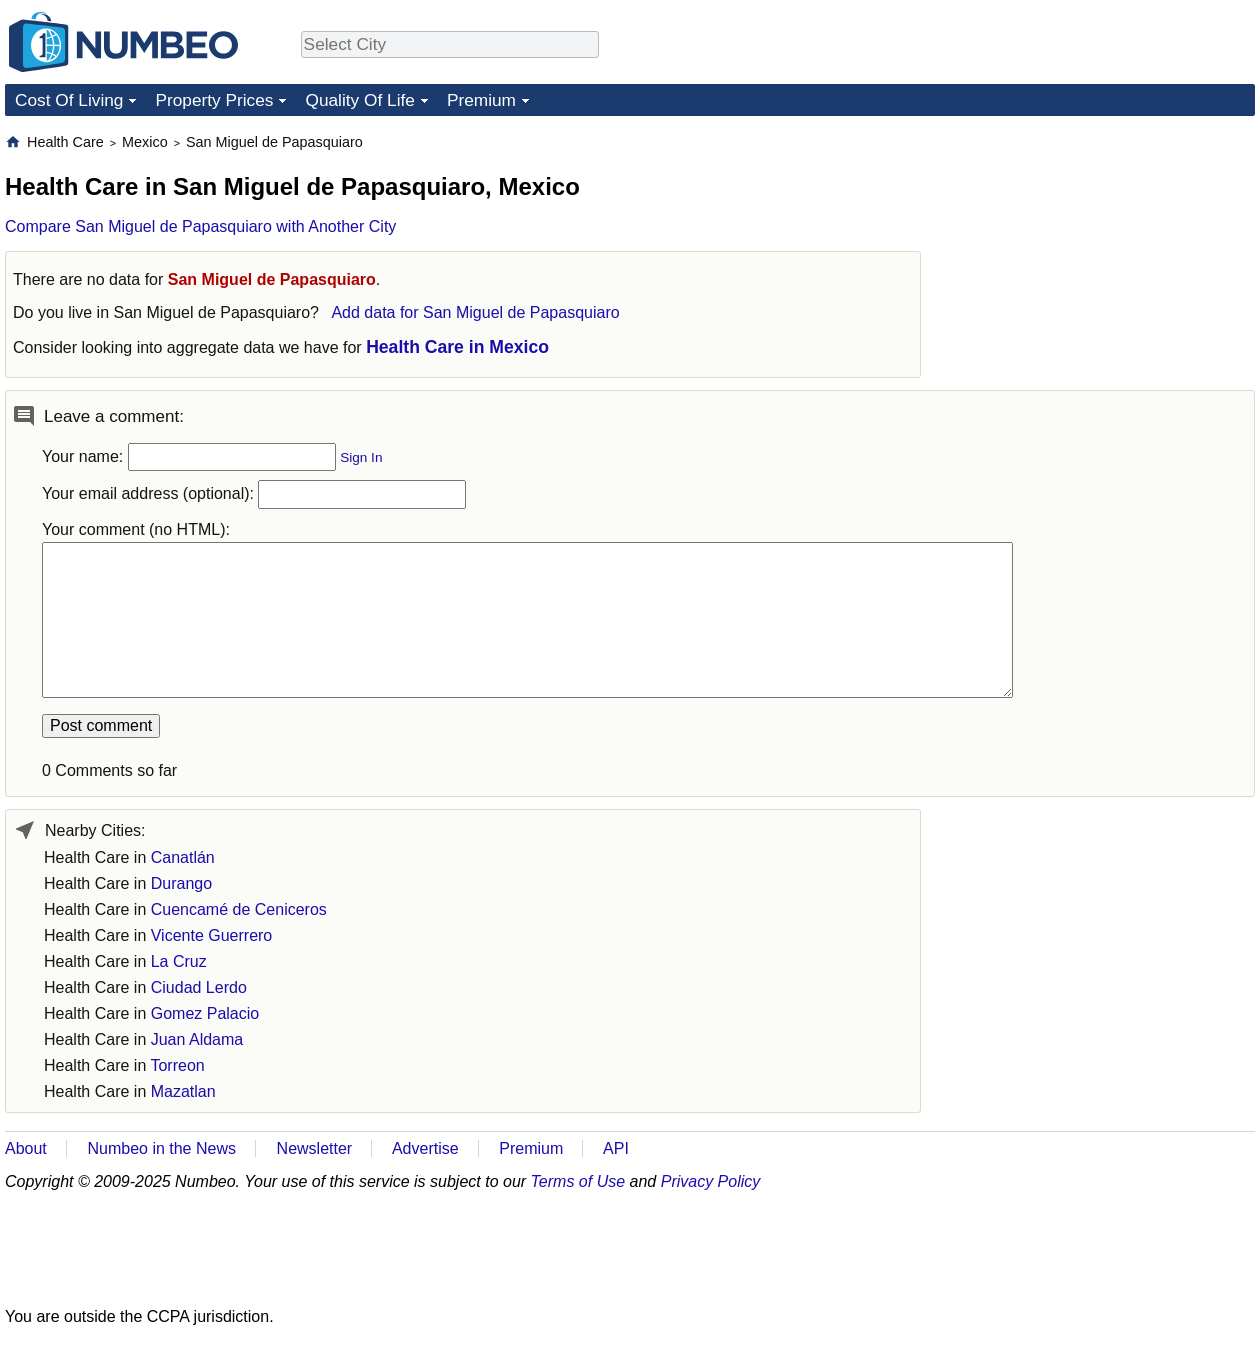  What do you see at coordinates (425, 1148) in the screenshot?
I see `Advertise` at bounding box center [425, 1148].